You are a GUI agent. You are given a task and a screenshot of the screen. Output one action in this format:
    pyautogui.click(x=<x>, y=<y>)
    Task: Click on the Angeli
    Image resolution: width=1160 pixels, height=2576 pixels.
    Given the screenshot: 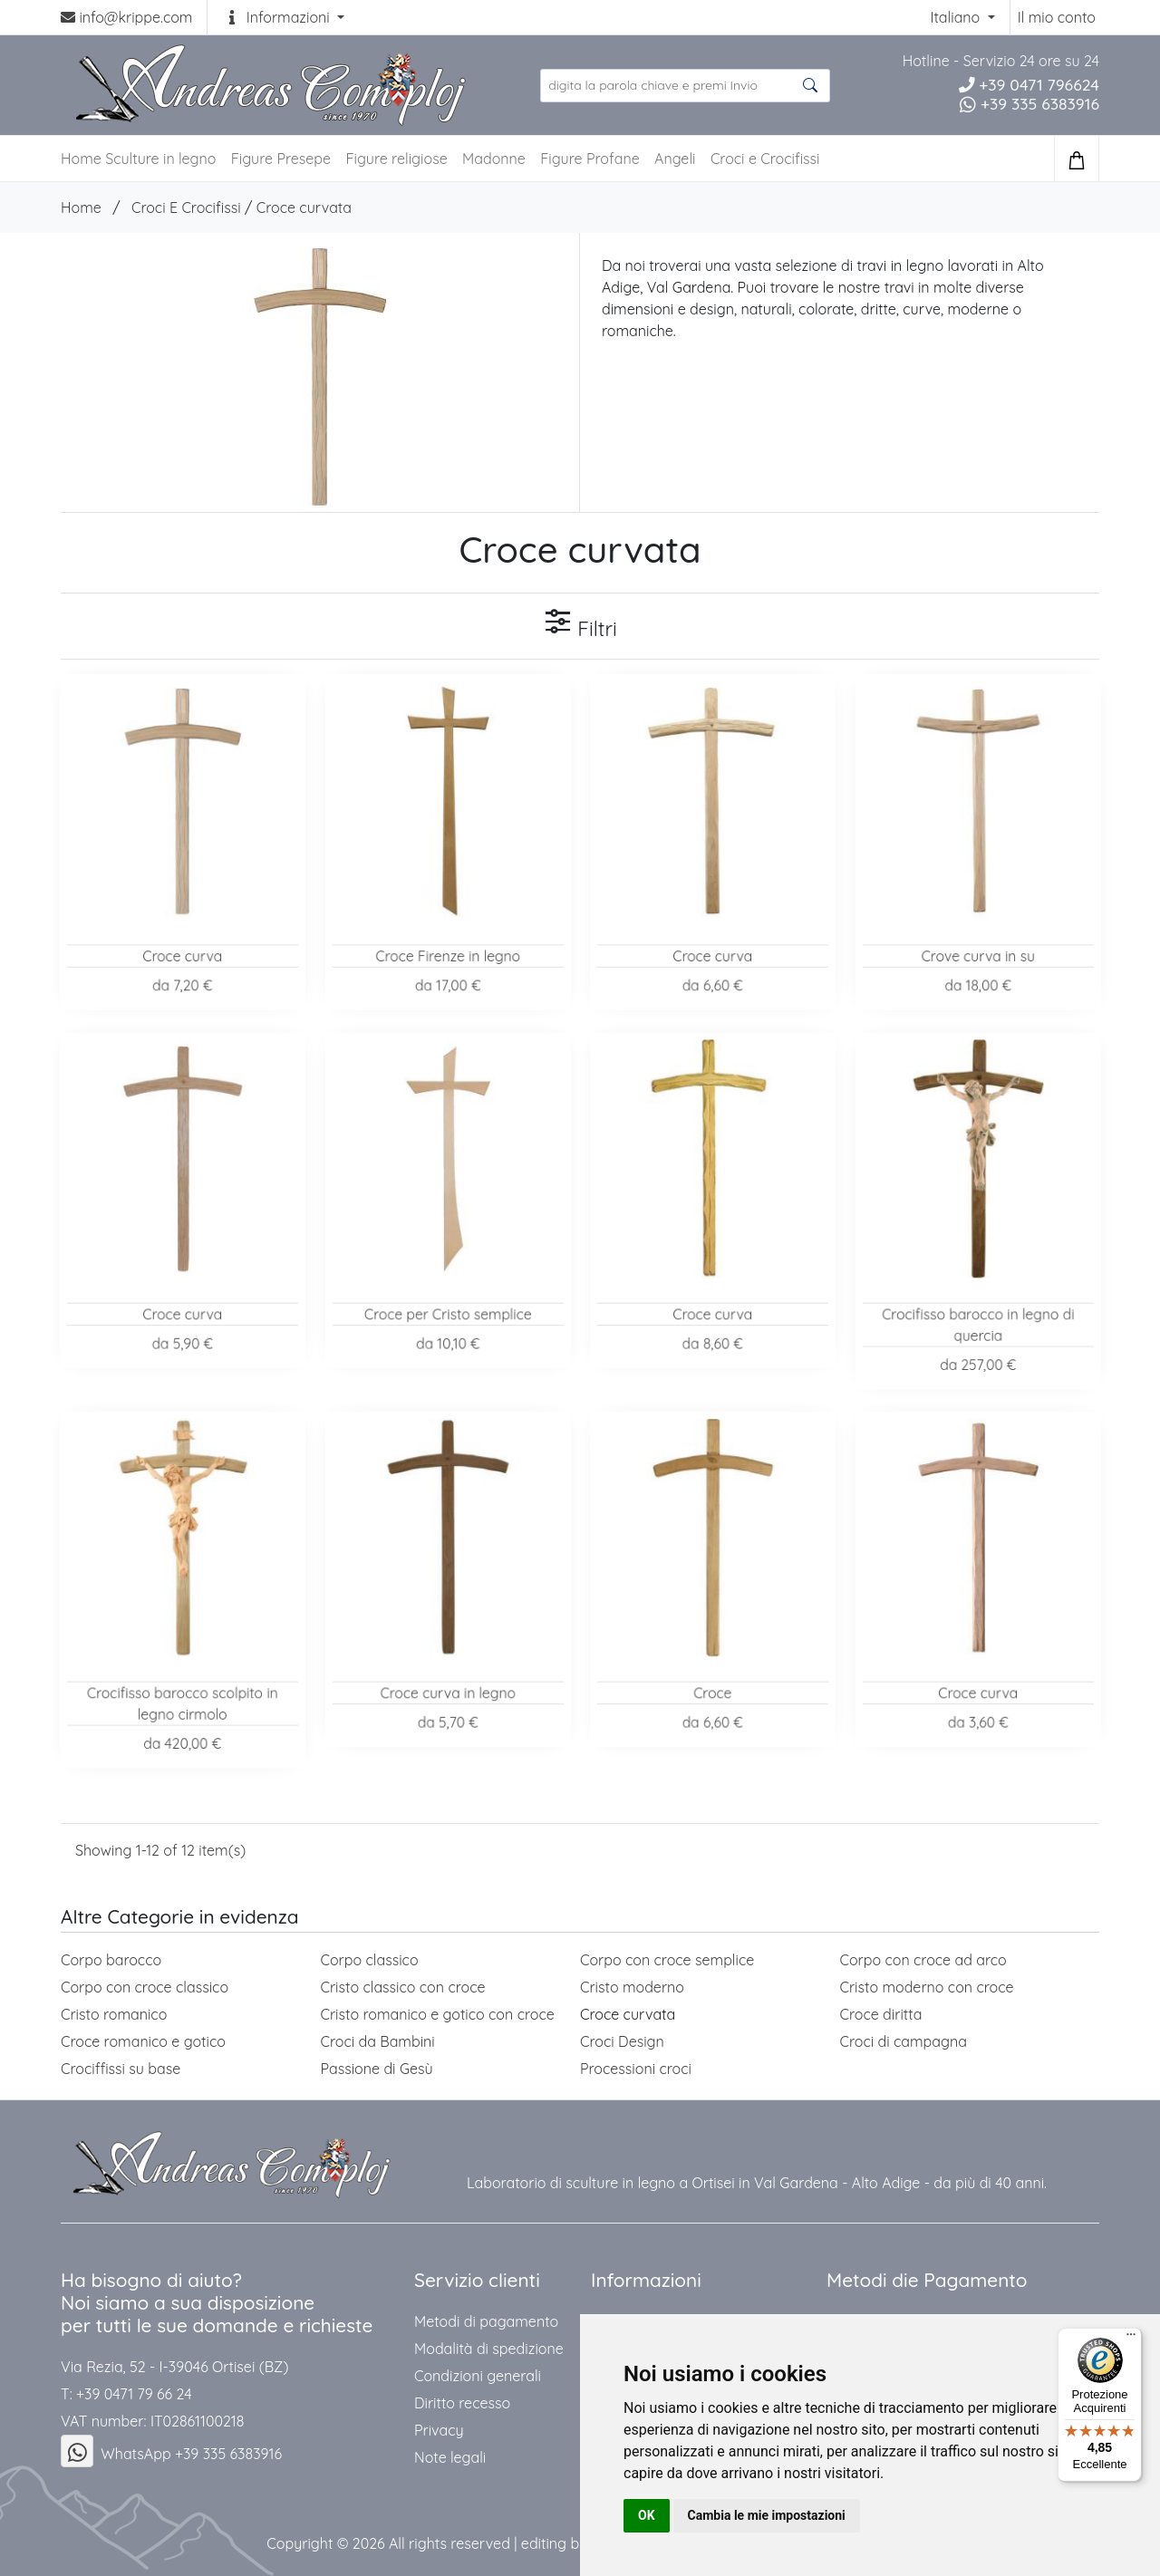 What is the action you would take?
    pyautogui.click(x=674, y=159)
    